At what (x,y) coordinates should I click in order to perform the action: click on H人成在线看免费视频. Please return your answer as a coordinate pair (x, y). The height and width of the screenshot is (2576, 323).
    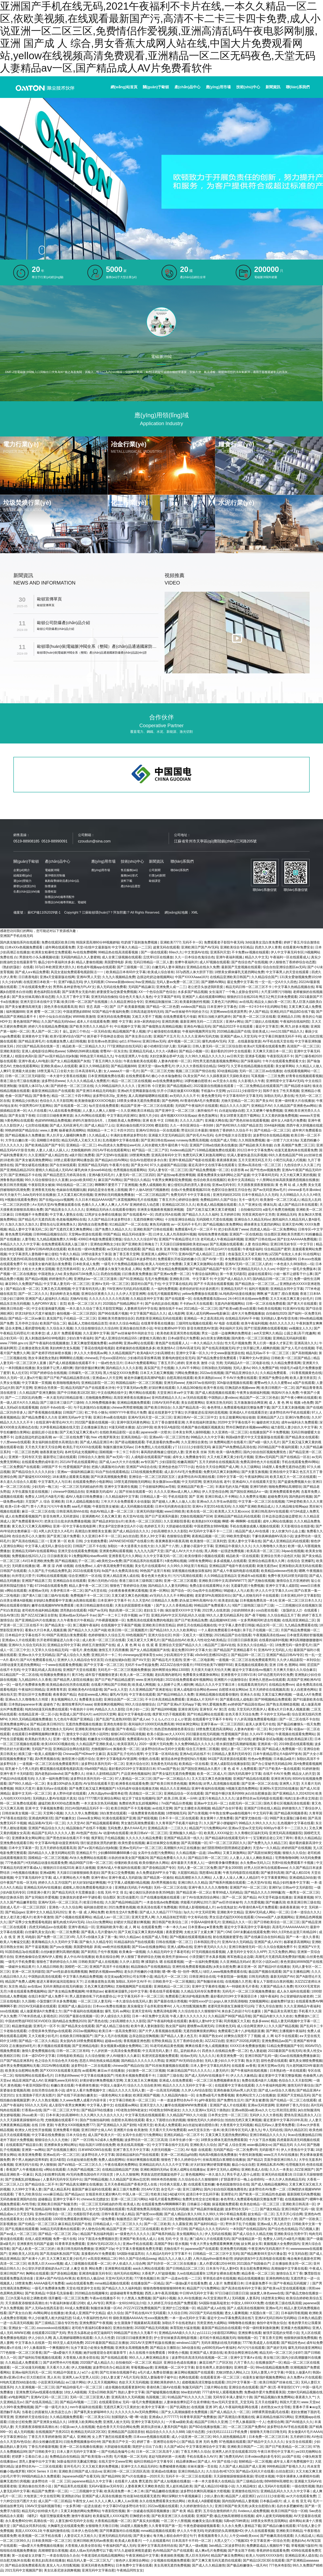
    Looking at the image, I should click on (65, 1113).